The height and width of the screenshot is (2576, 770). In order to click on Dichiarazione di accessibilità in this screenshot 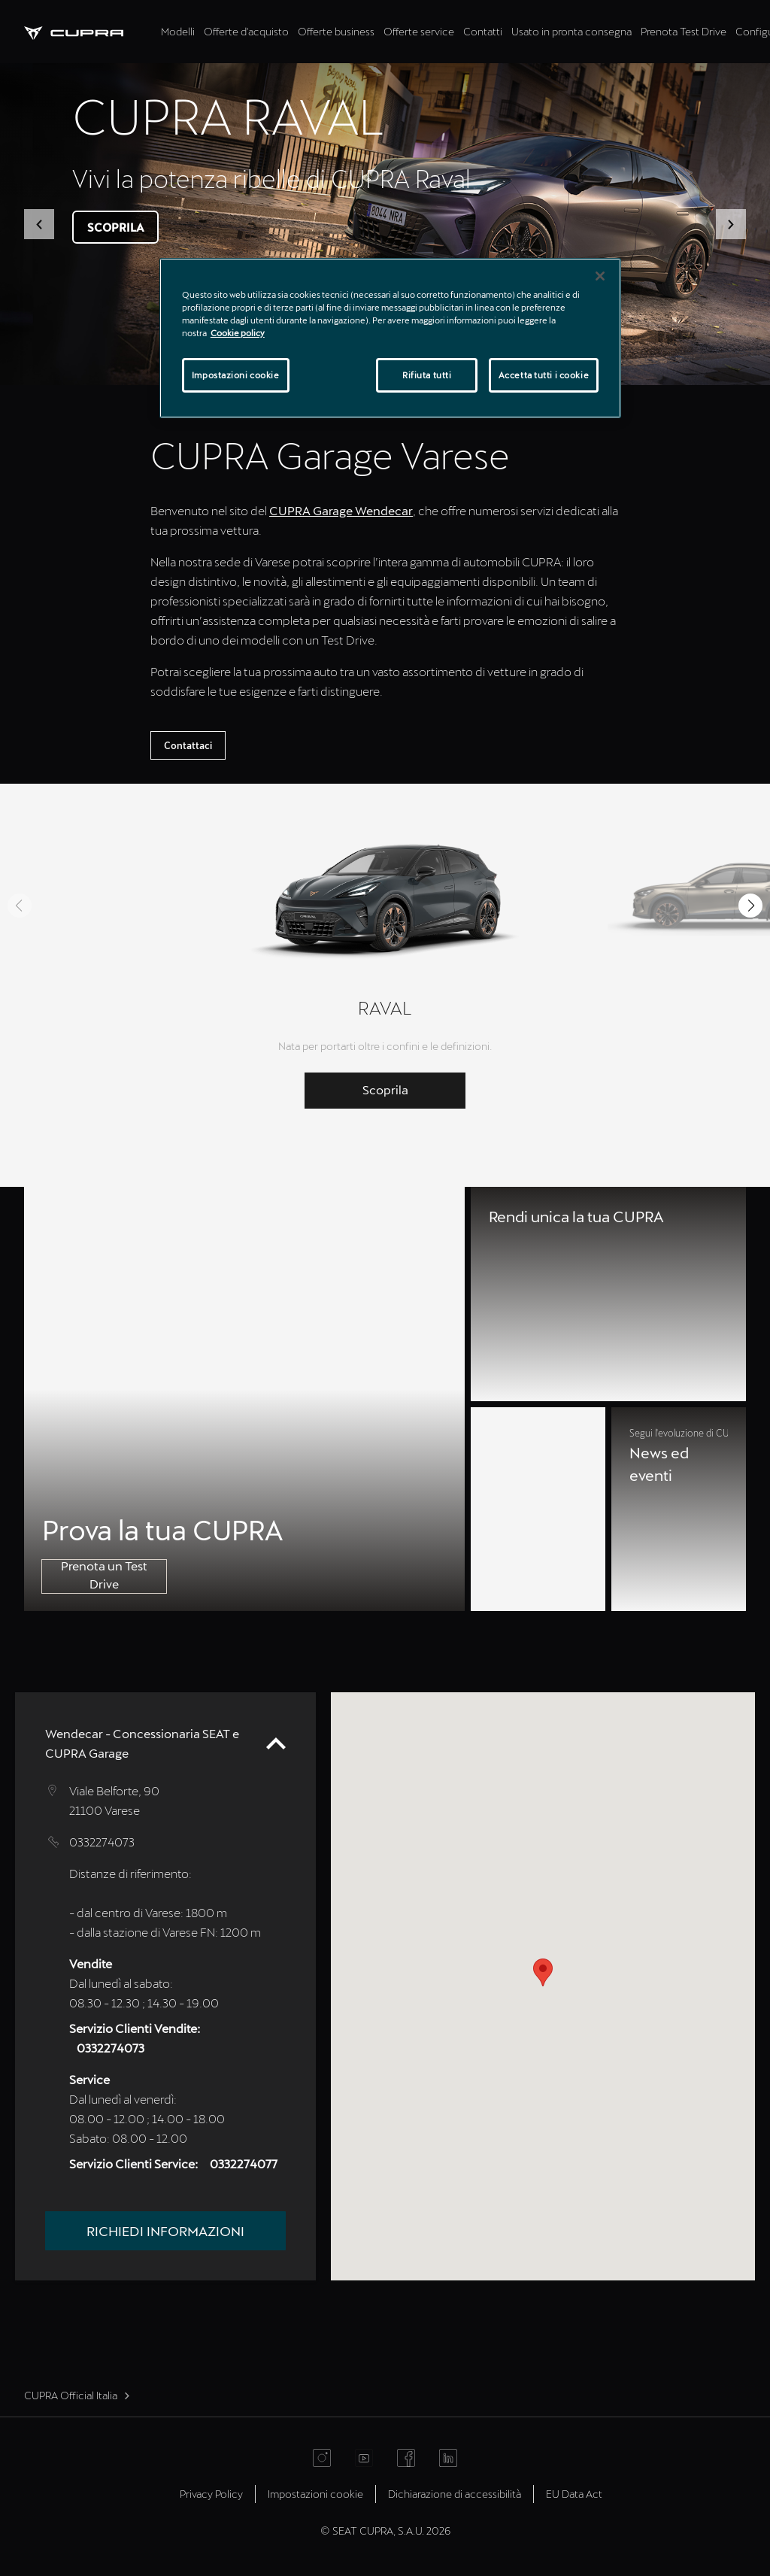, I will do `click(454, 2493)`.